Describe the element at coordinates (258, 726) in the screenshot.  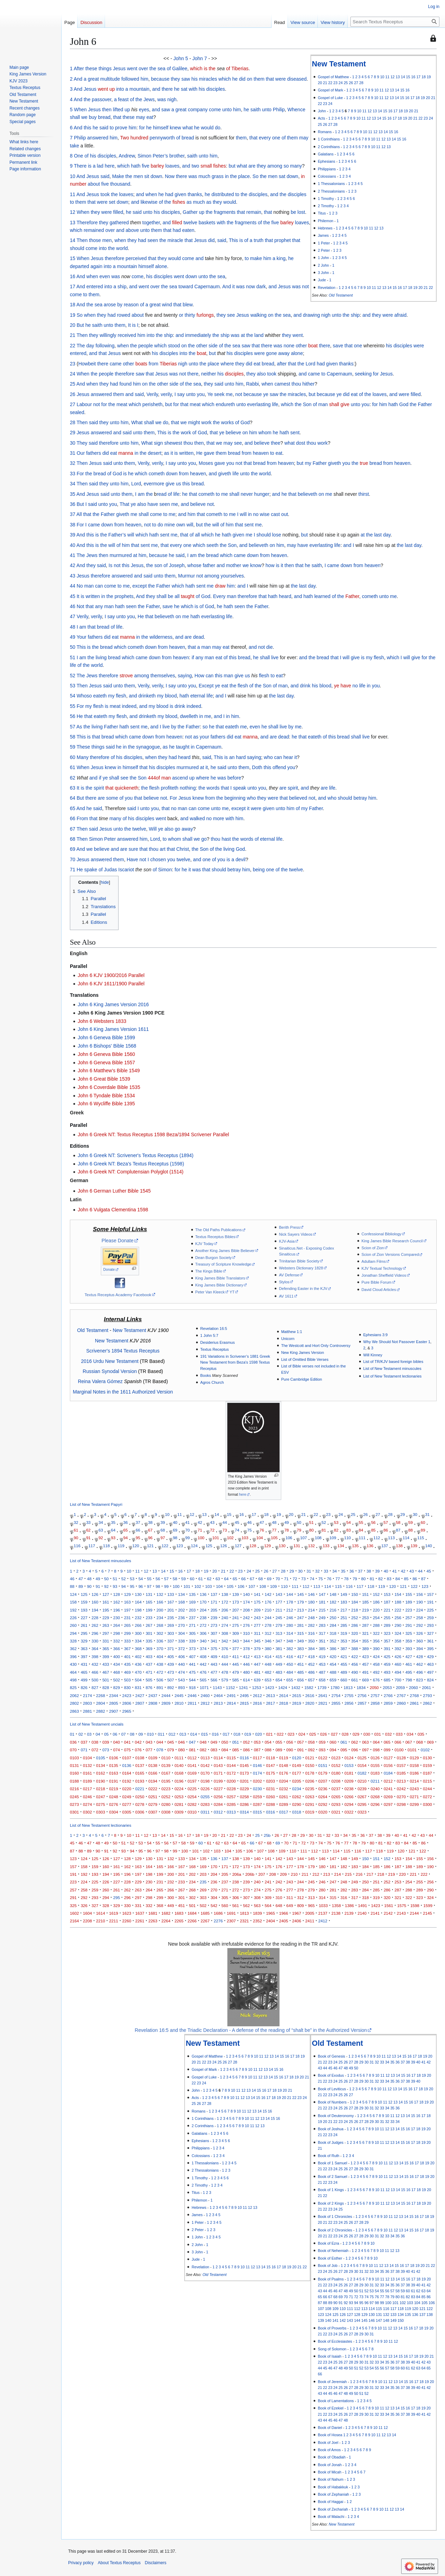
I see `even he` at that location.